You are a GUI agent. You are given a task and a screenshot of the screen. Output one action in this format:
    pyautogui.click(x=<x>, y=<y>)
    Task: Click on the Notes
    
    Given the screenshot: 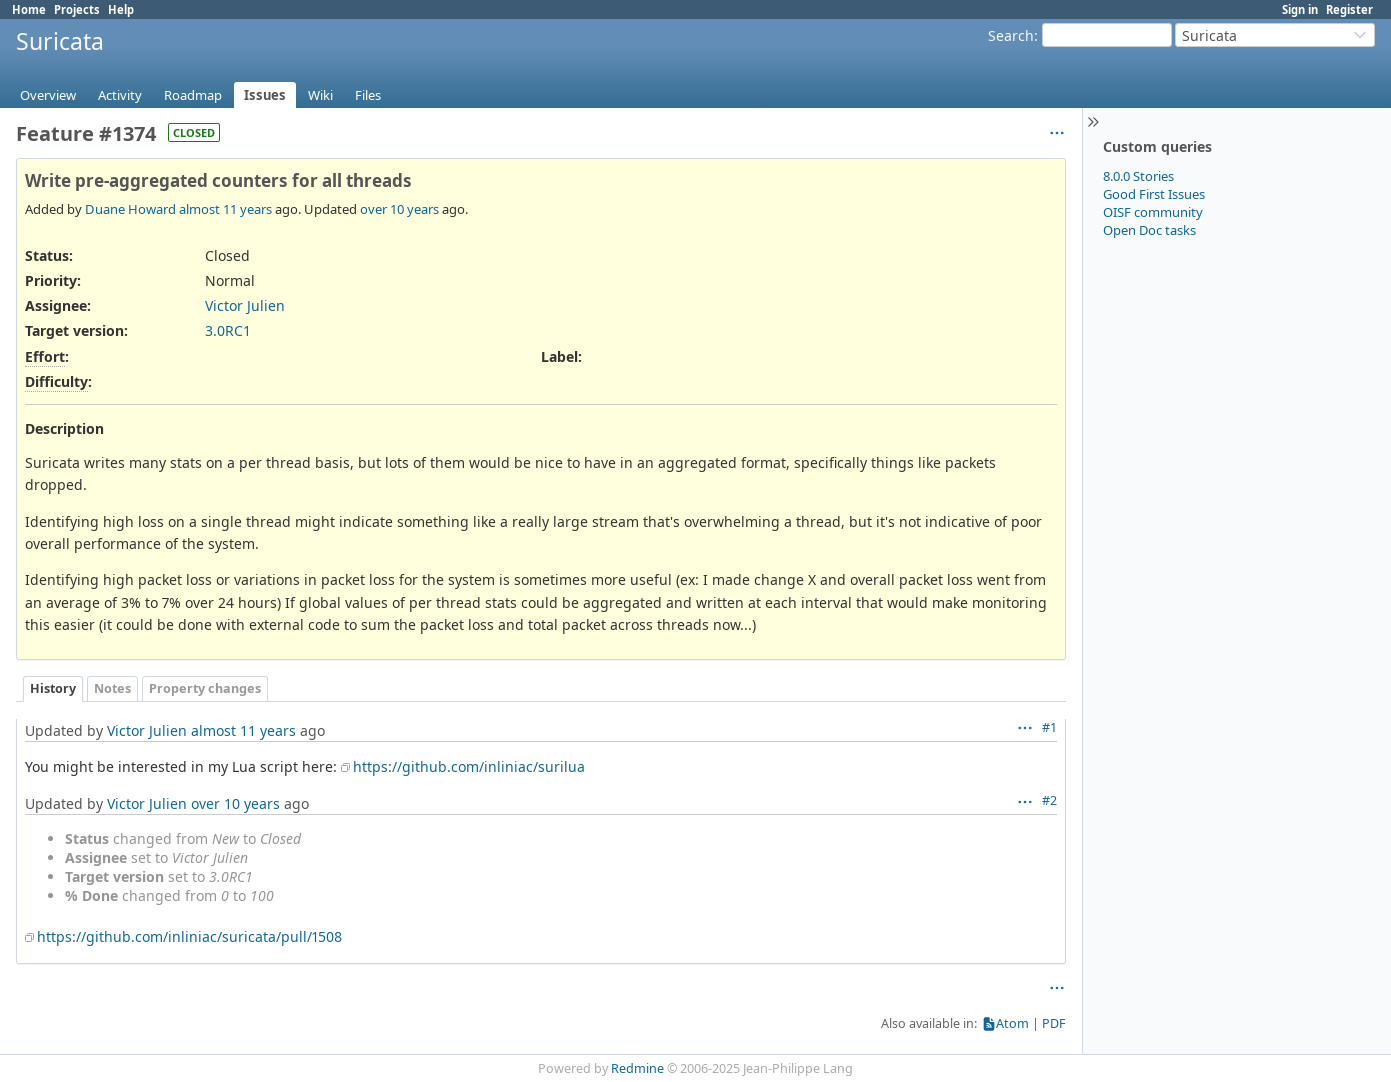 What is the action you would take?
    pyautogui.click(x=112, y=688)
    